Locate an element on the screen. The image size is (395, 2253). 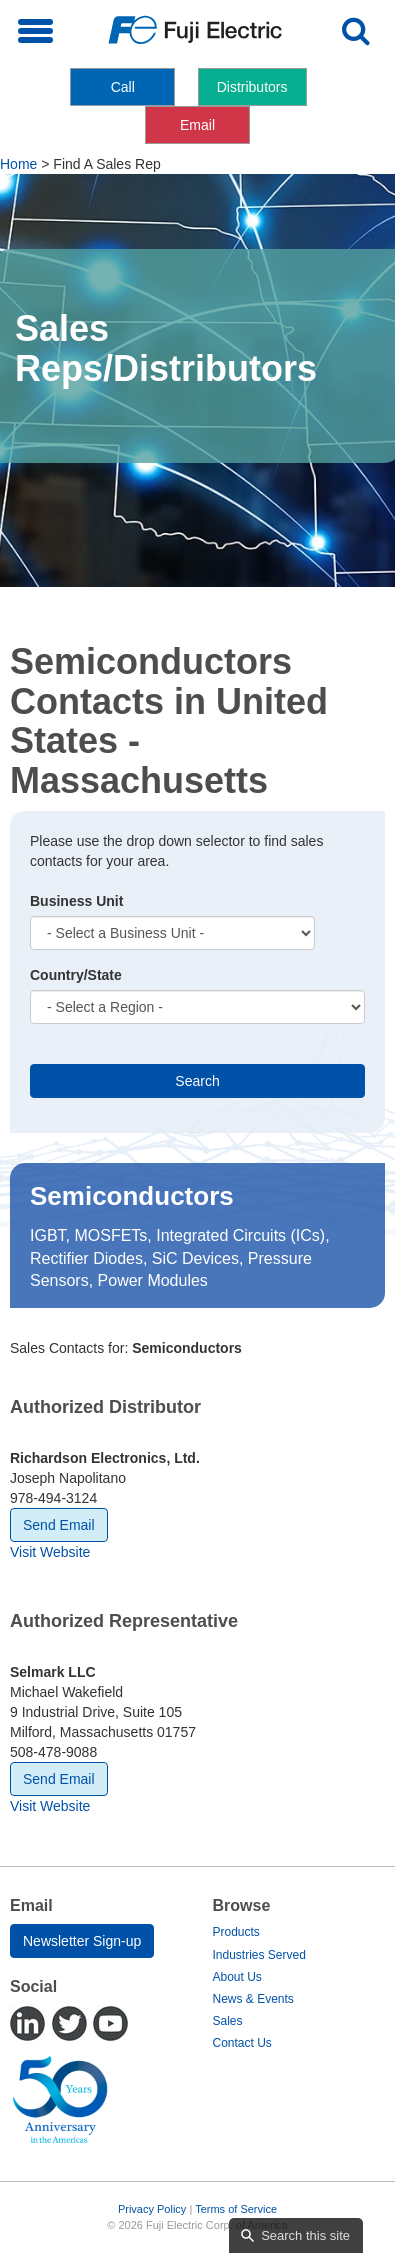
Products is located at coordinates (236, 1932).